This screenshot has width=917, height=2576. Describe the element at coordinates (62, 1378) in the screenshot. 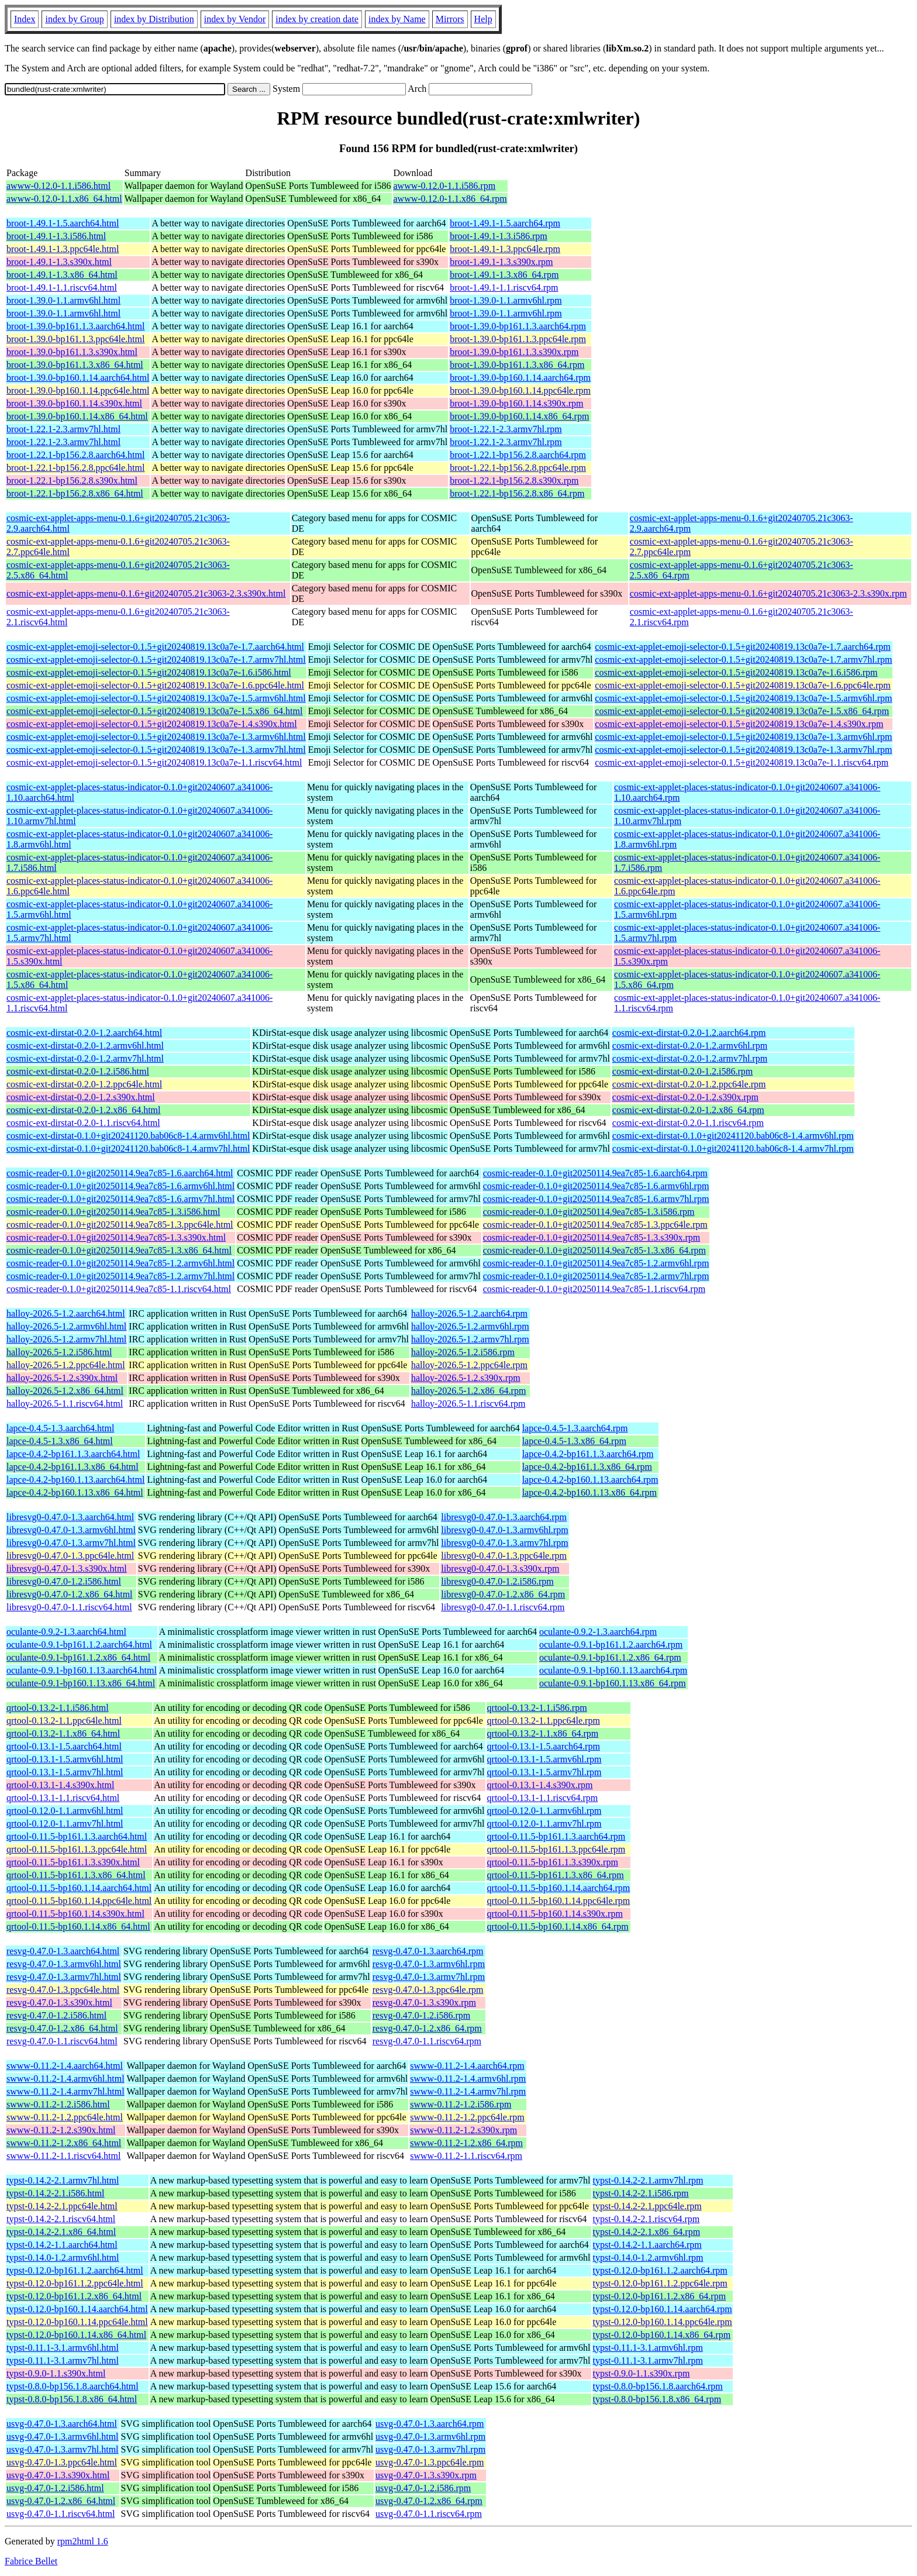

I see `halloy-2026.5-1.2.s390x.html` at that location.